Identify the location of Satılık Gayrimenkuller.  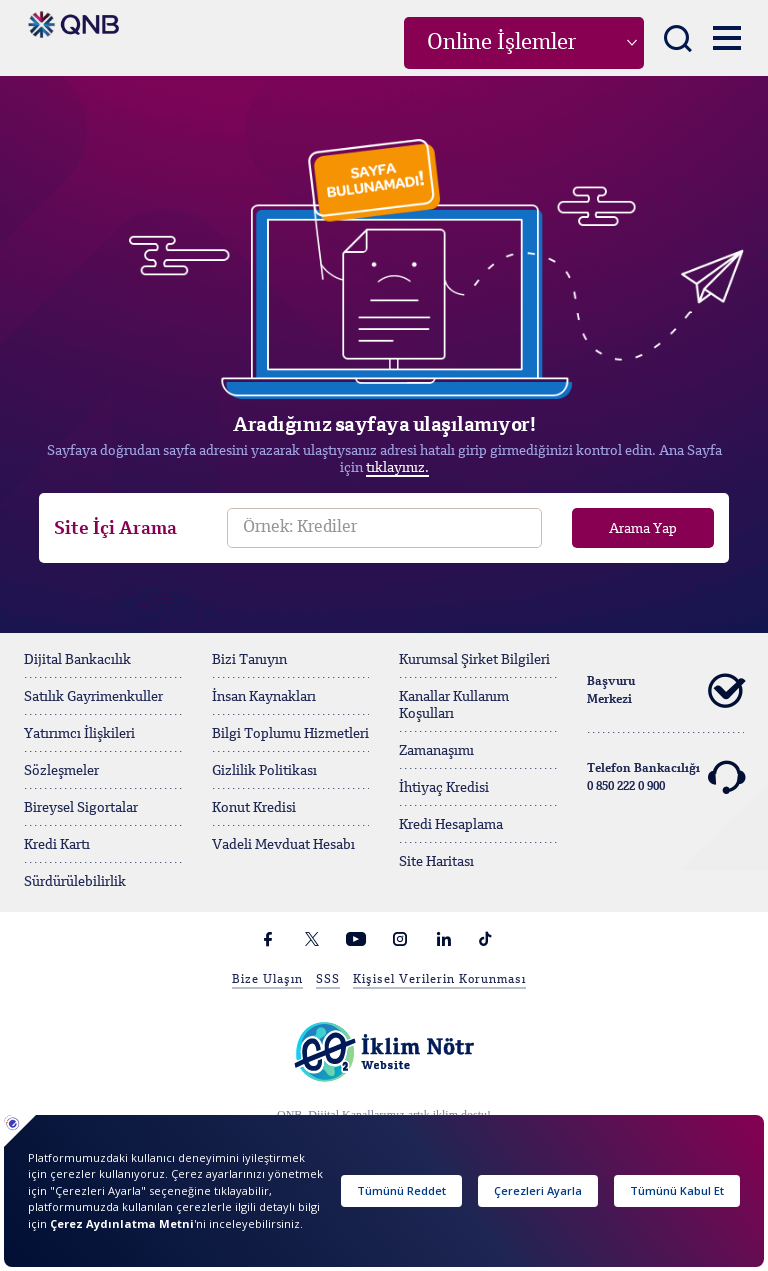
(93, 697).